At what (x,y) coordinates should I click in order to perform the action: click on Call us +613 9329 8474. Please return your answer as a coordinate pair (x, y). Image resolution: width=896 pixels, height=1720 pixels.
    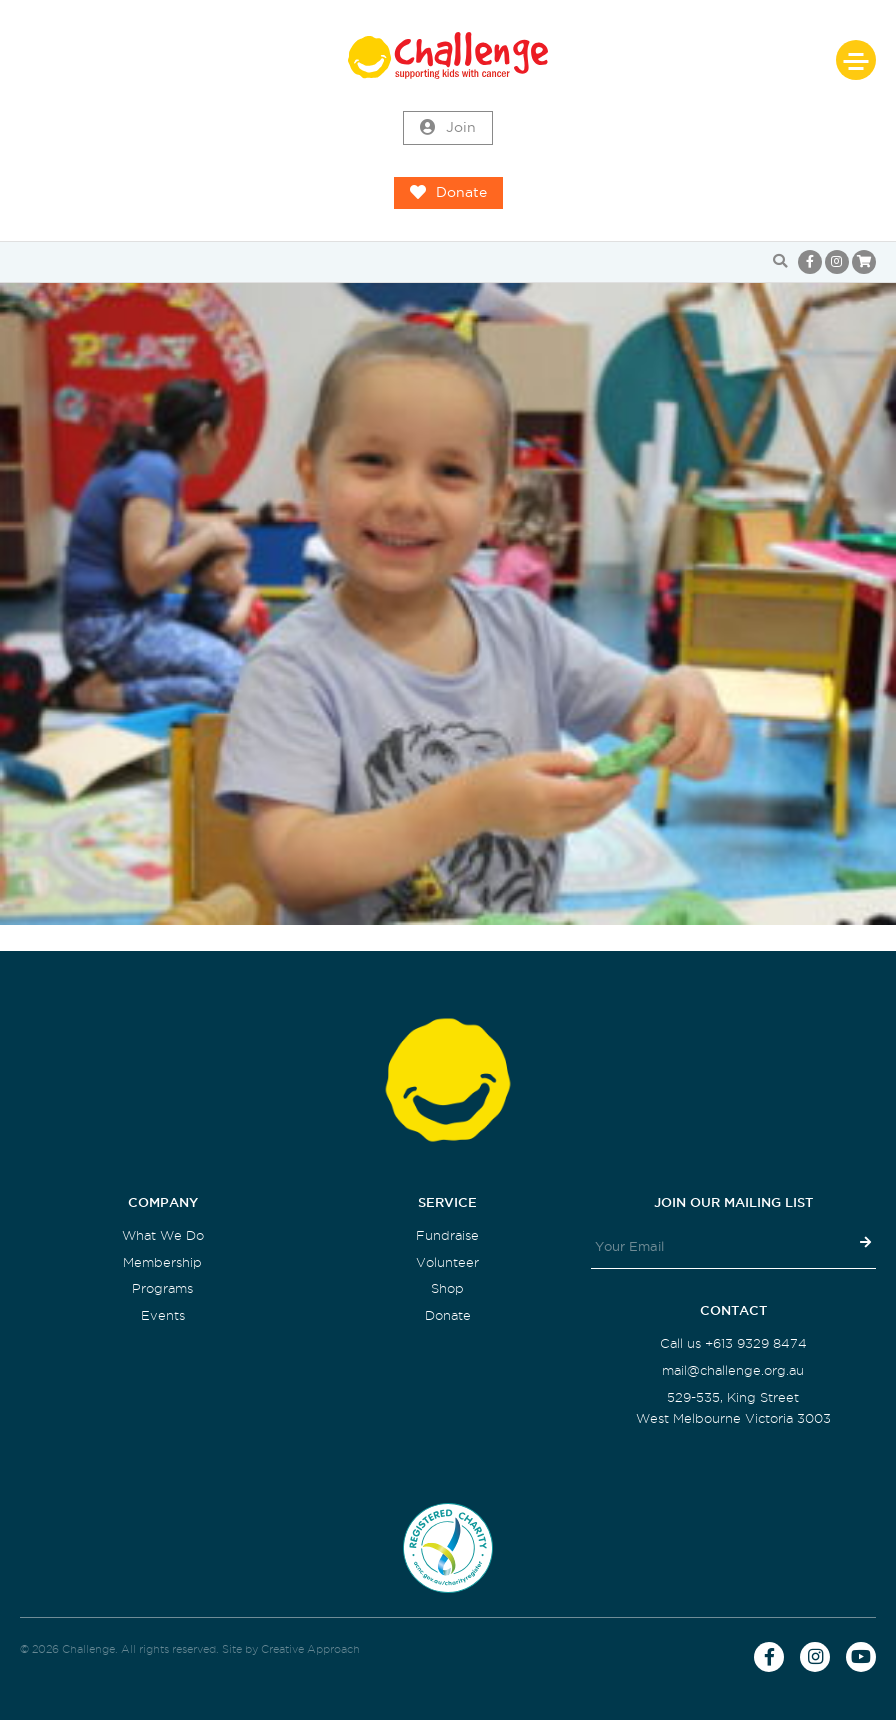
    Looking at the image, I should click on (733, 1343).